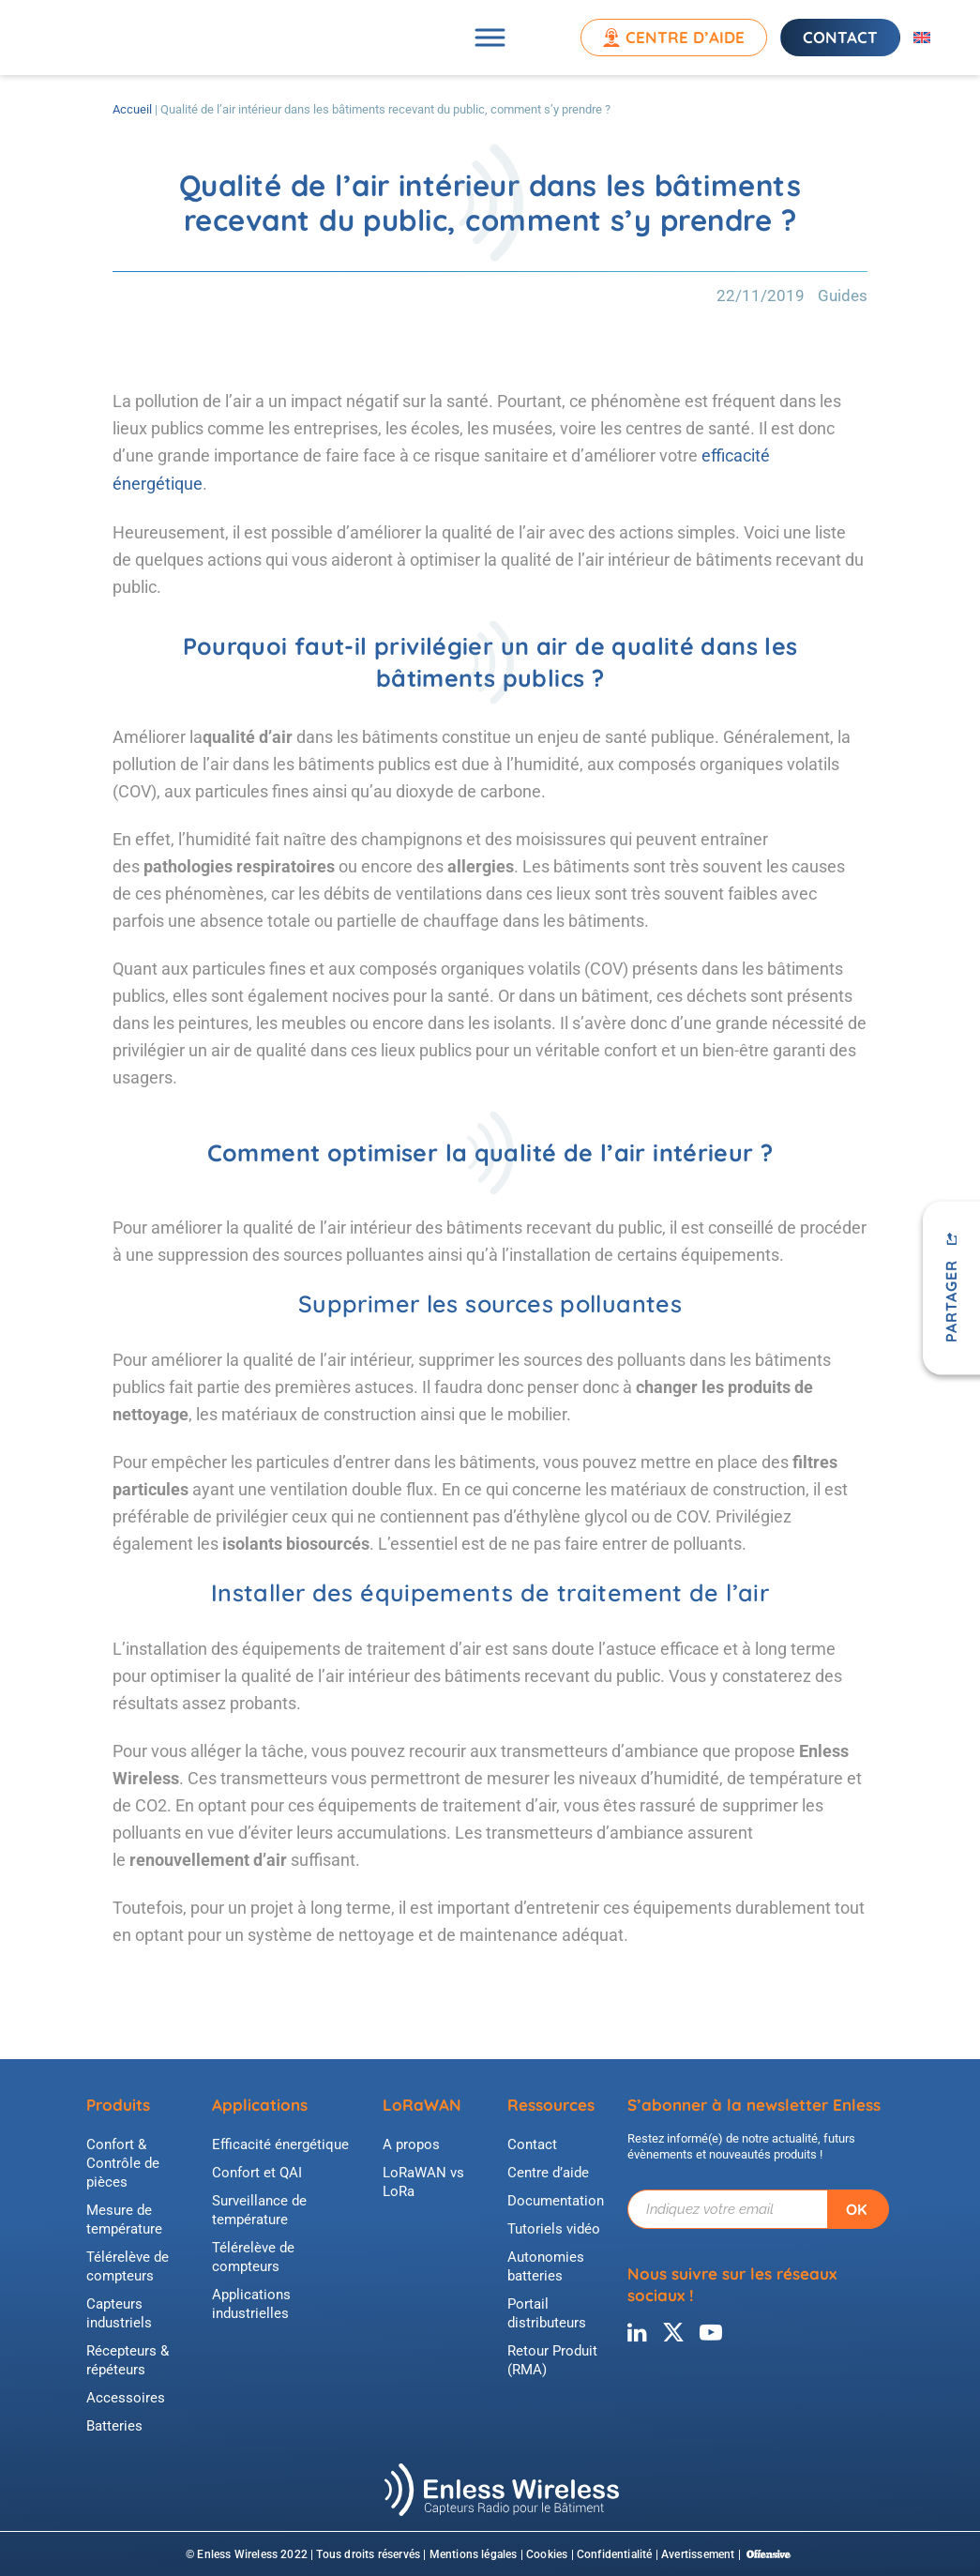 This screenshot has width=980, height=2576. Describe the element at coordinates (474, 2552) in the screenshot. I see `Mentions légales` at that location.